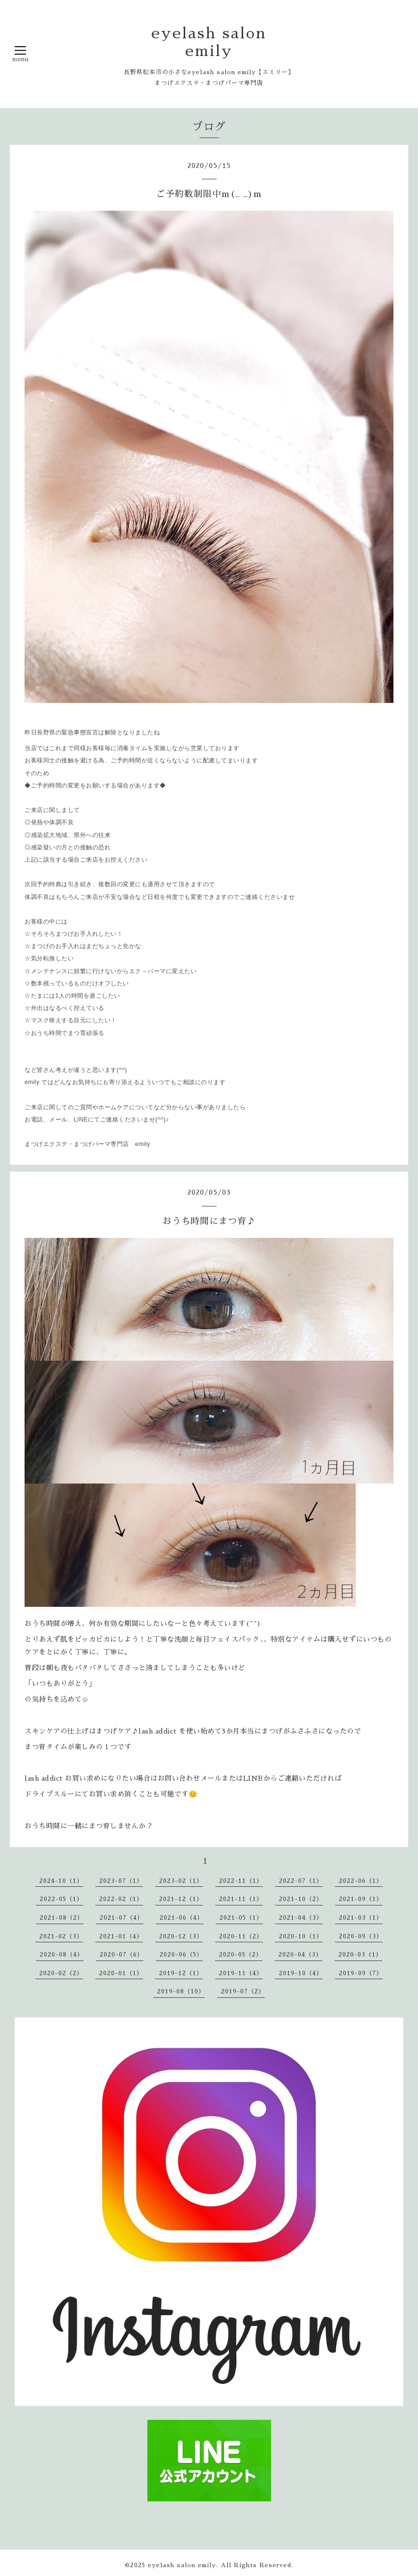  Describe the element at coordinates (181, 1991) in the screenshot. I see `2019-08（10）` at that location.